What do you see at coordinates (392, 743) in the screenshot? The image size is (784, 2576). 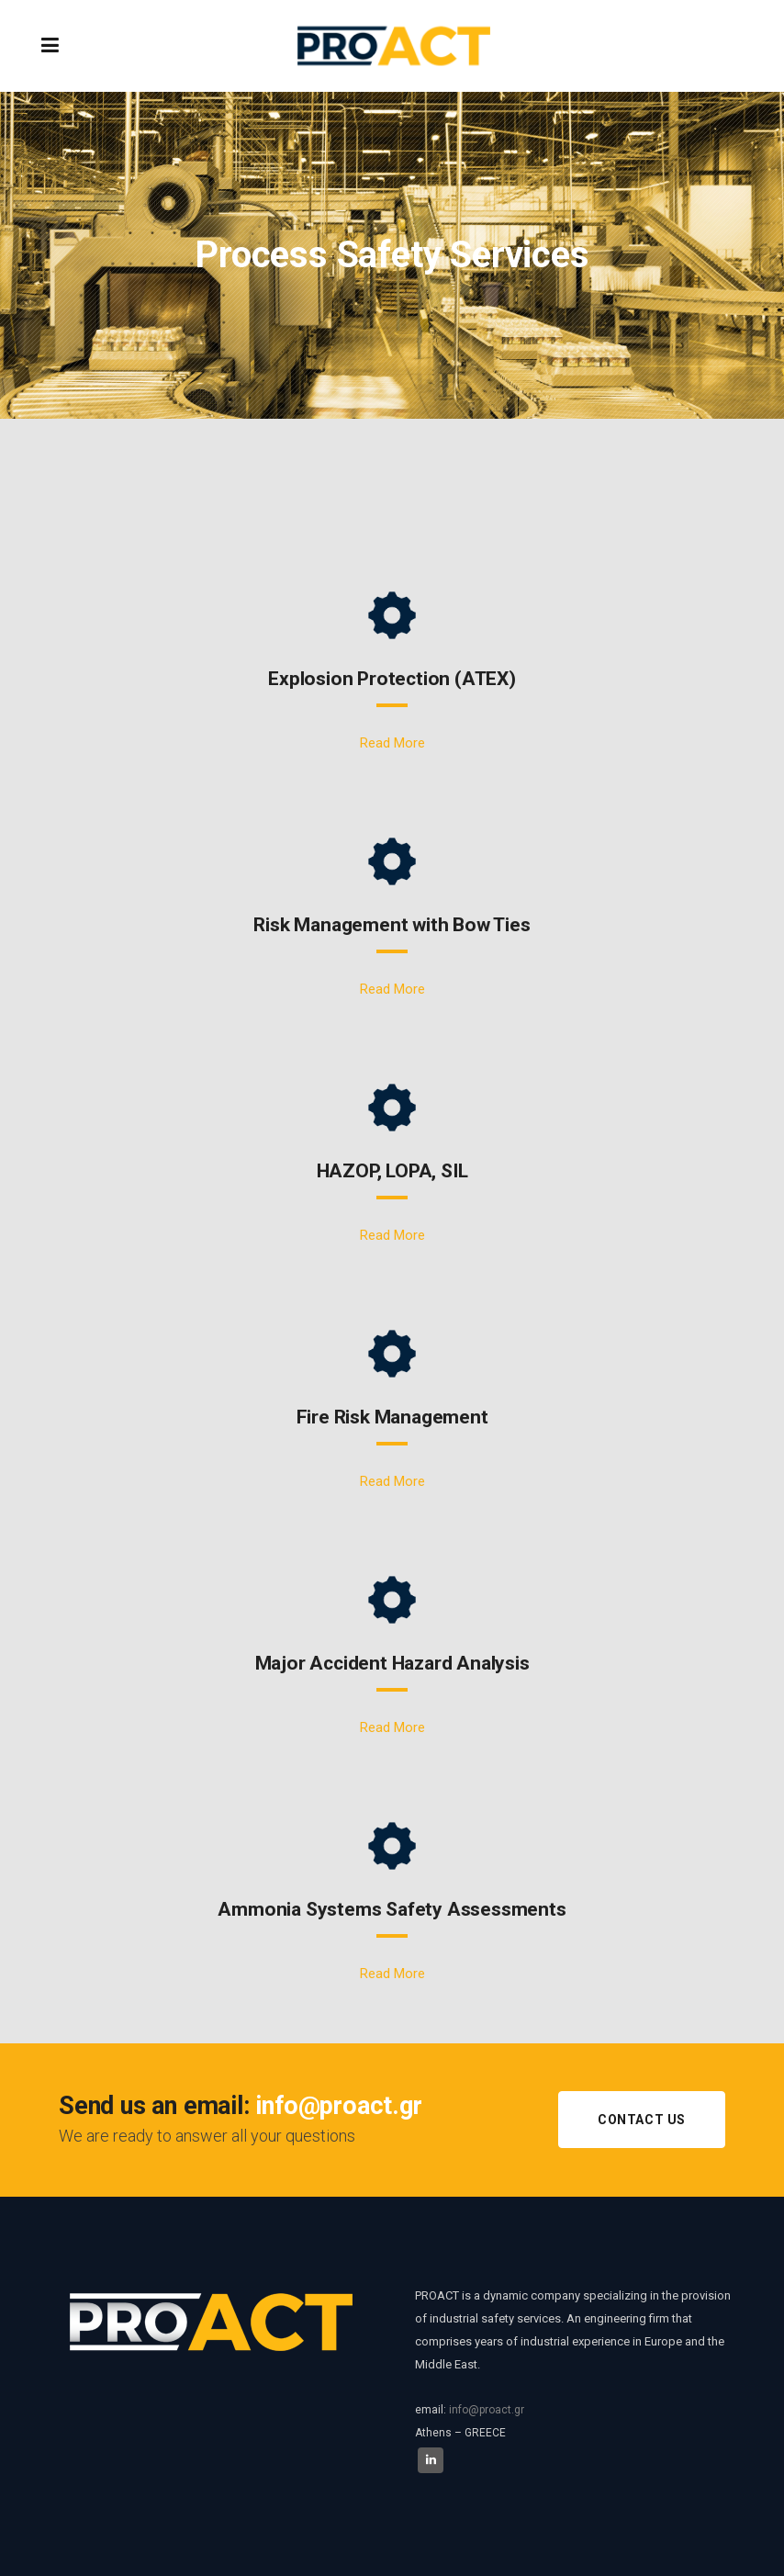 I see `Read More` at bounding box center [392, 743].